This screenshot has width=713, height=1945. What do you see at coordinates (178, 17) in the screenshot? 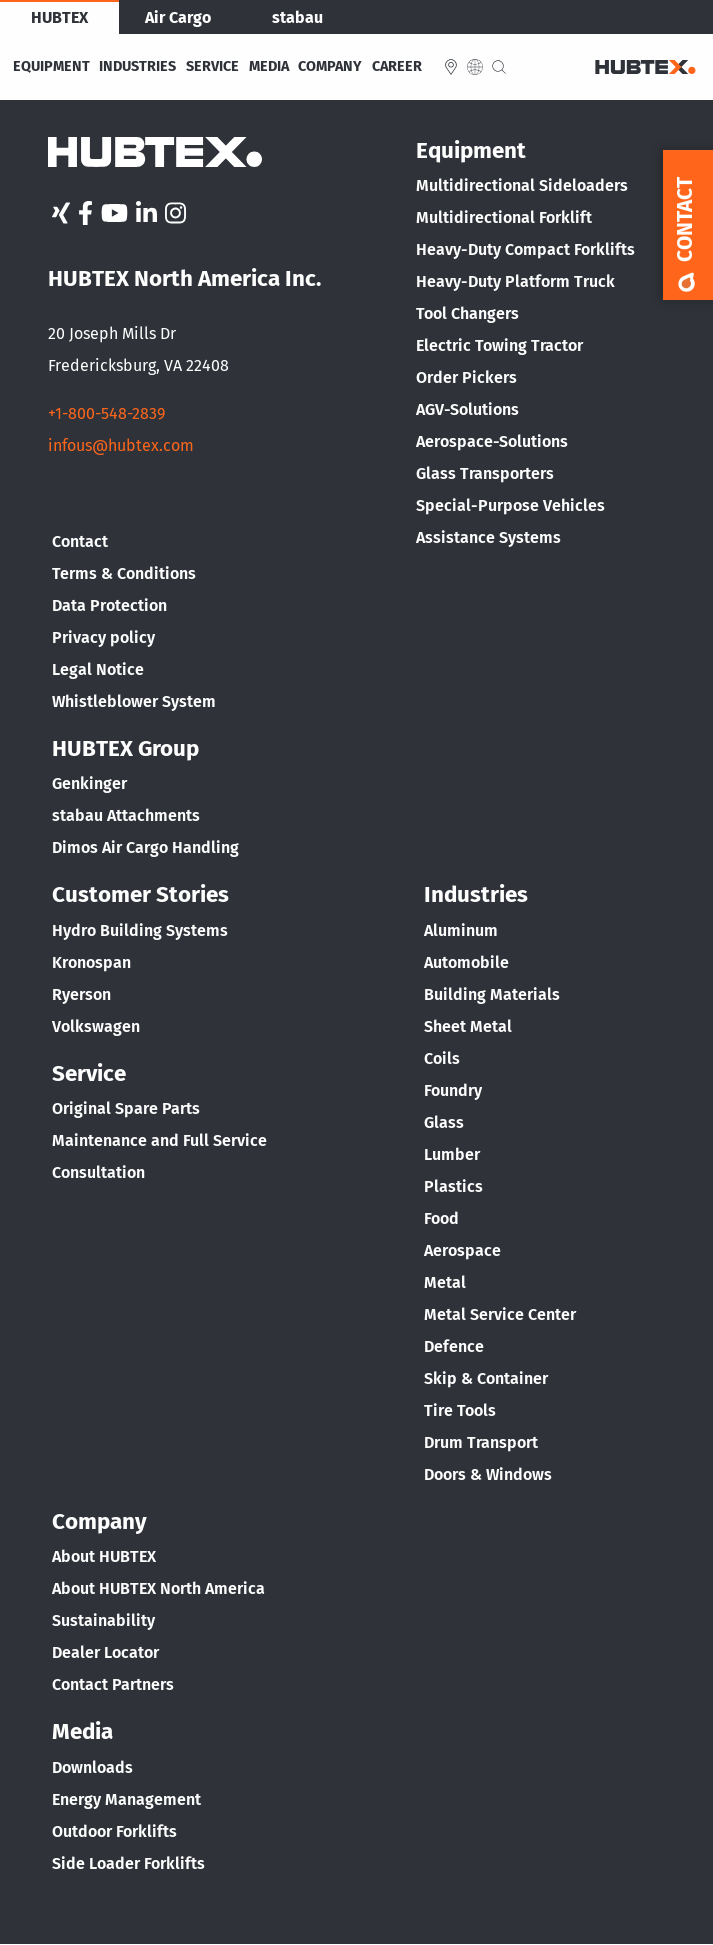
I see `Air Cargo` at bounding box center [178, 17].